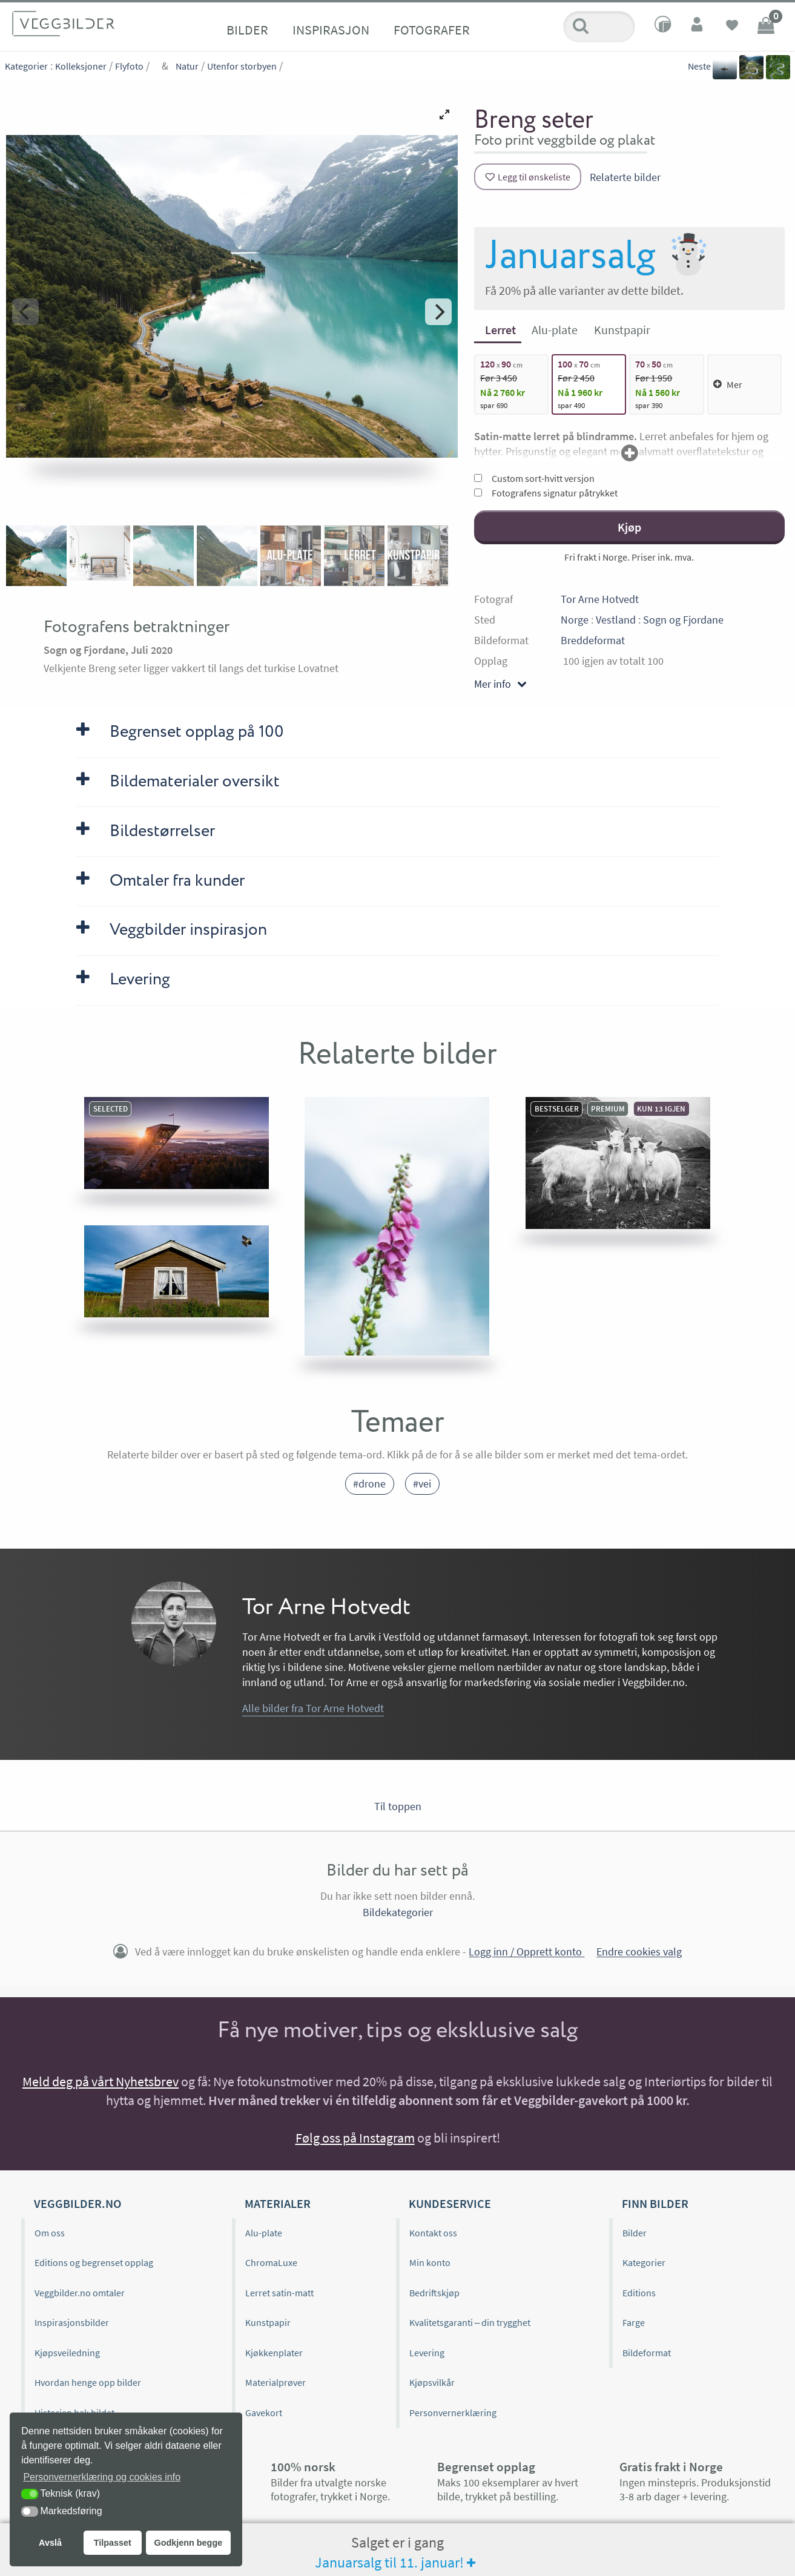 The width and height of the screenshot is (795, 2576). What do you see at coordinates (600, 599) in the screenshot?
I see `Tor Arne Hotvedt` at bounding box center [600, 599].